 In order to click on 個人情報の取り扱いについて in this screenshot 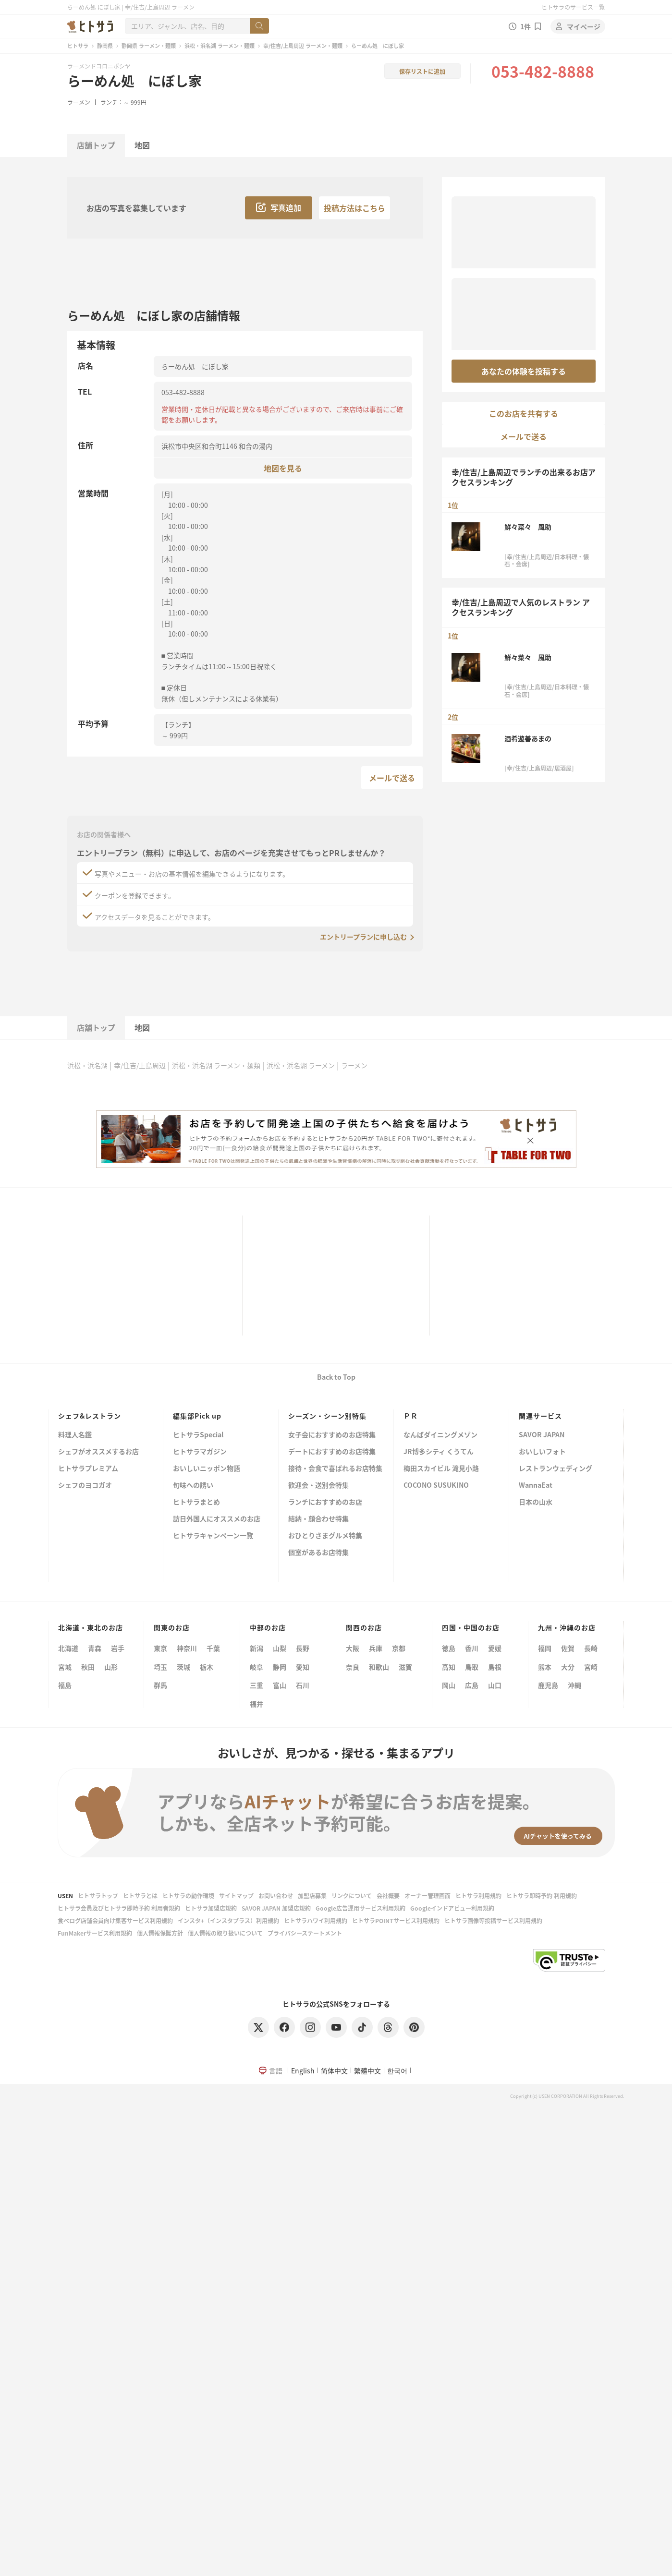, I will do `click(225, 1933)`.